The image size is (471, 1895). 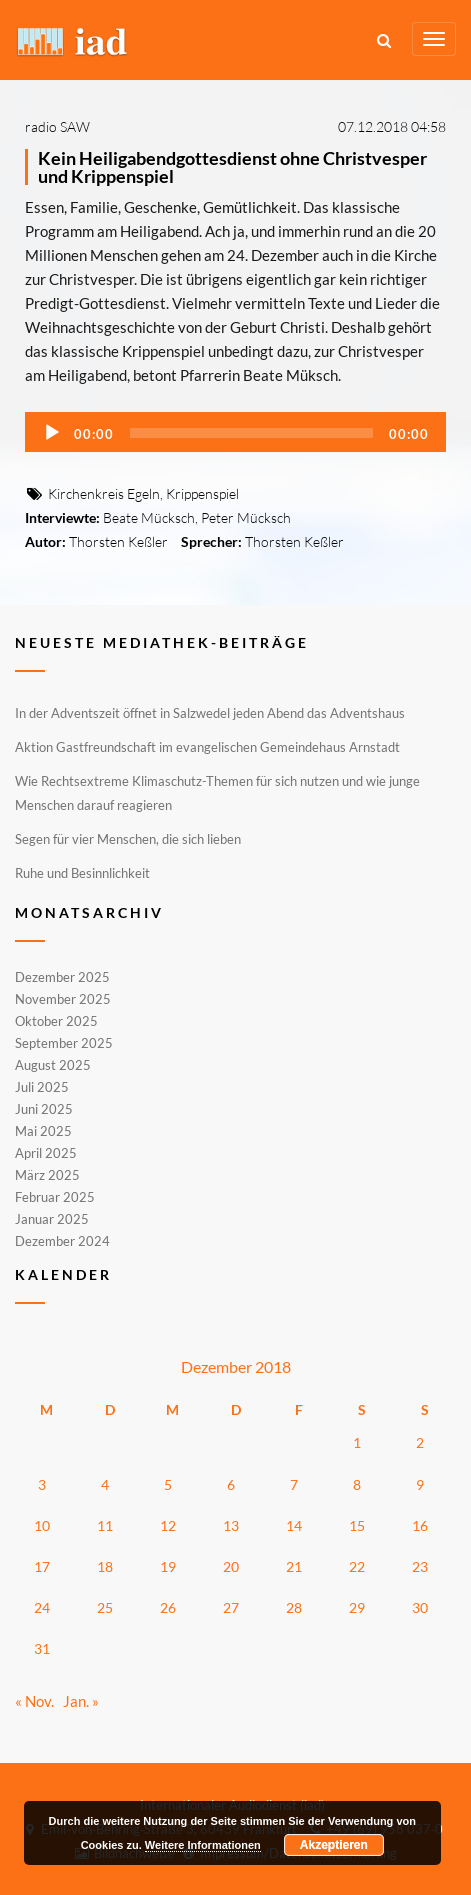 I want to click on 6 [Beiträge veröffentlicht am 6. December 2018], so click(x=231, y=1484).